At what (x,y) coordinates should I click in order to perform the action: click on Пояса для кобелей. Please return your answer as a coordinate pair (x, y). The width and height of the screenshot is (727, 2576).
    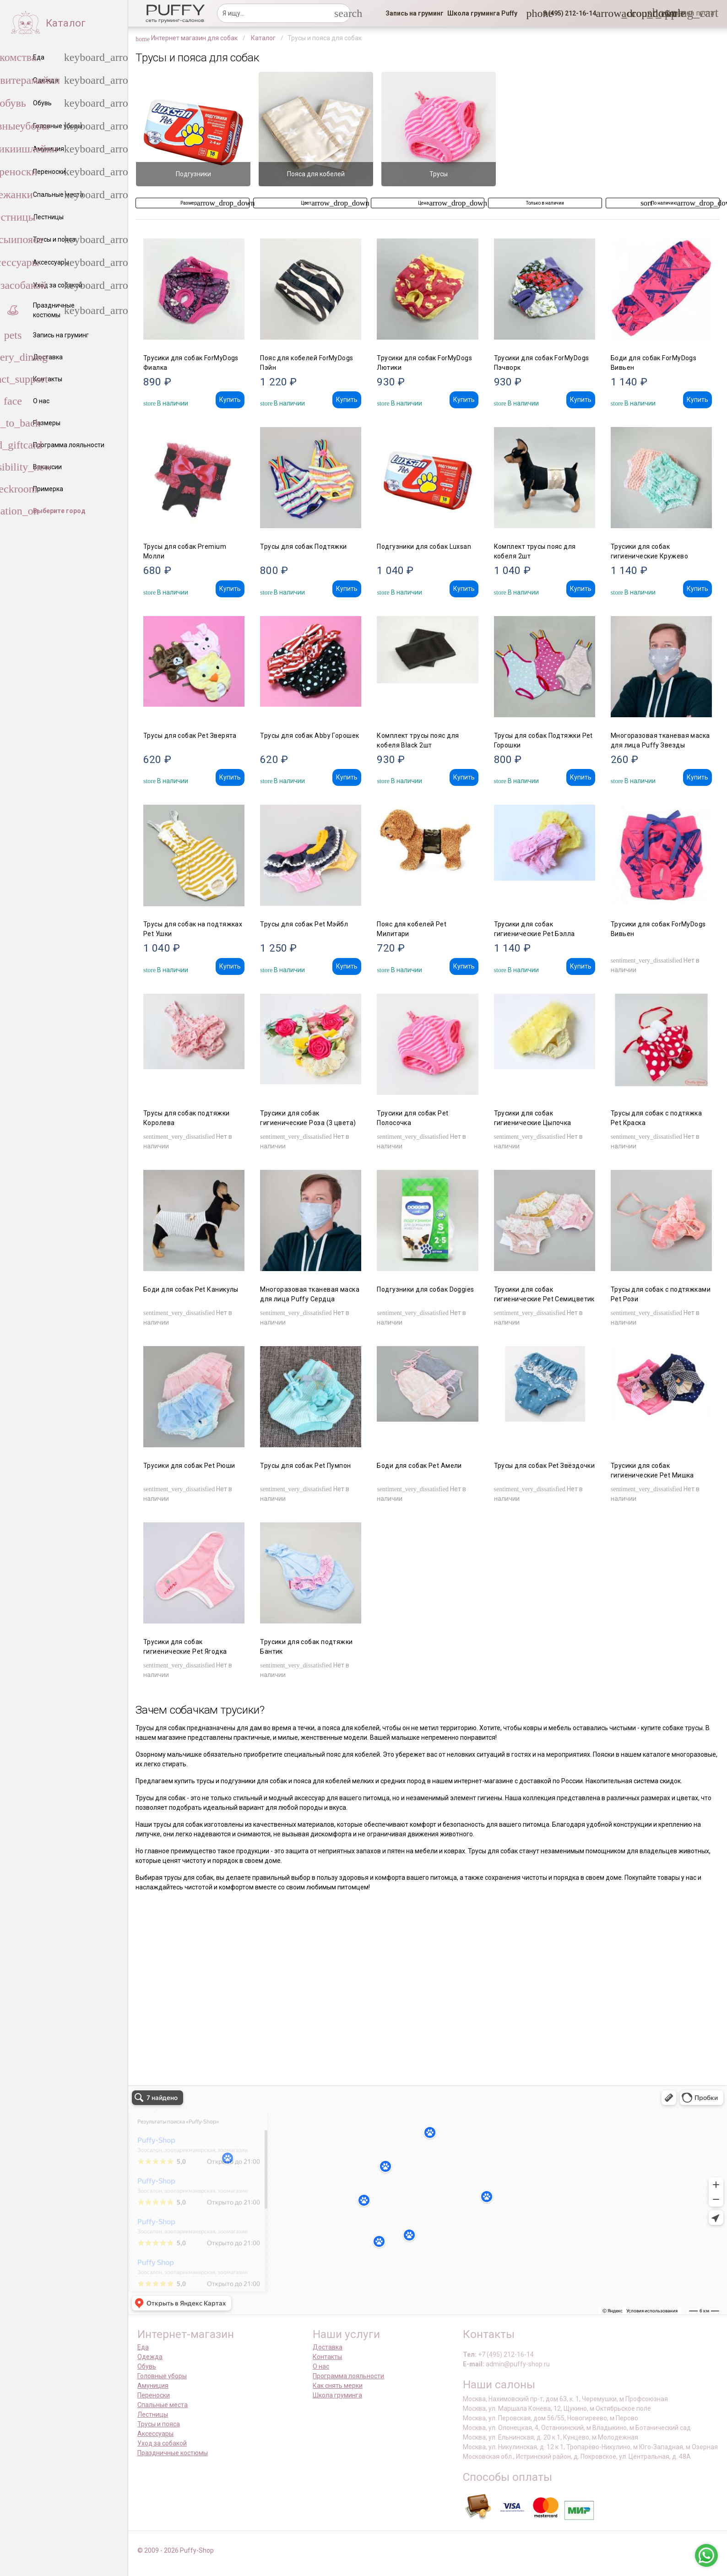
    Looking at the image, I should click on (316, 174).